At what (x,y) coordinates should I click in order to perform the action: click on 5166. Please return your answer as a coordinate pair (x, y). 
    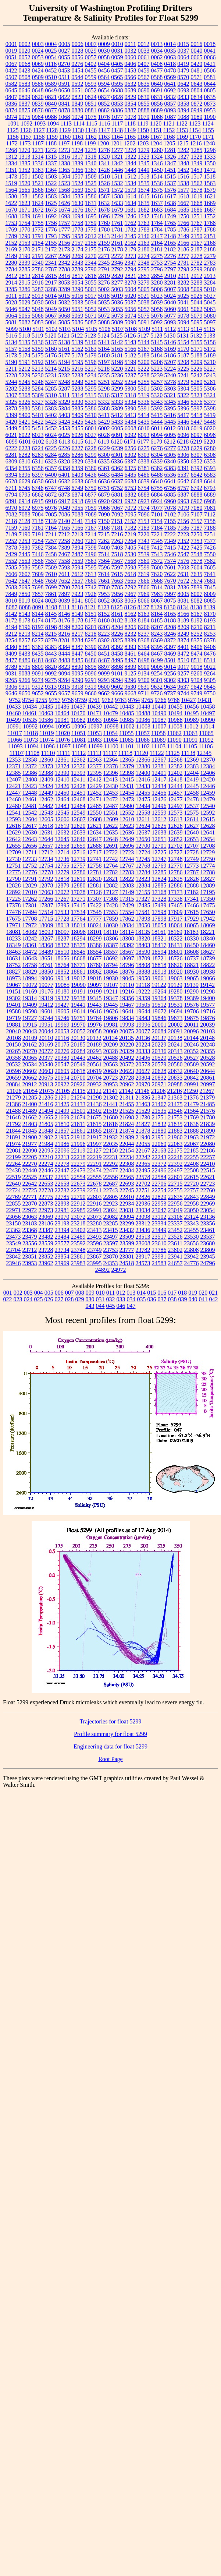
    Looking at the image, I should click on (130, 349).